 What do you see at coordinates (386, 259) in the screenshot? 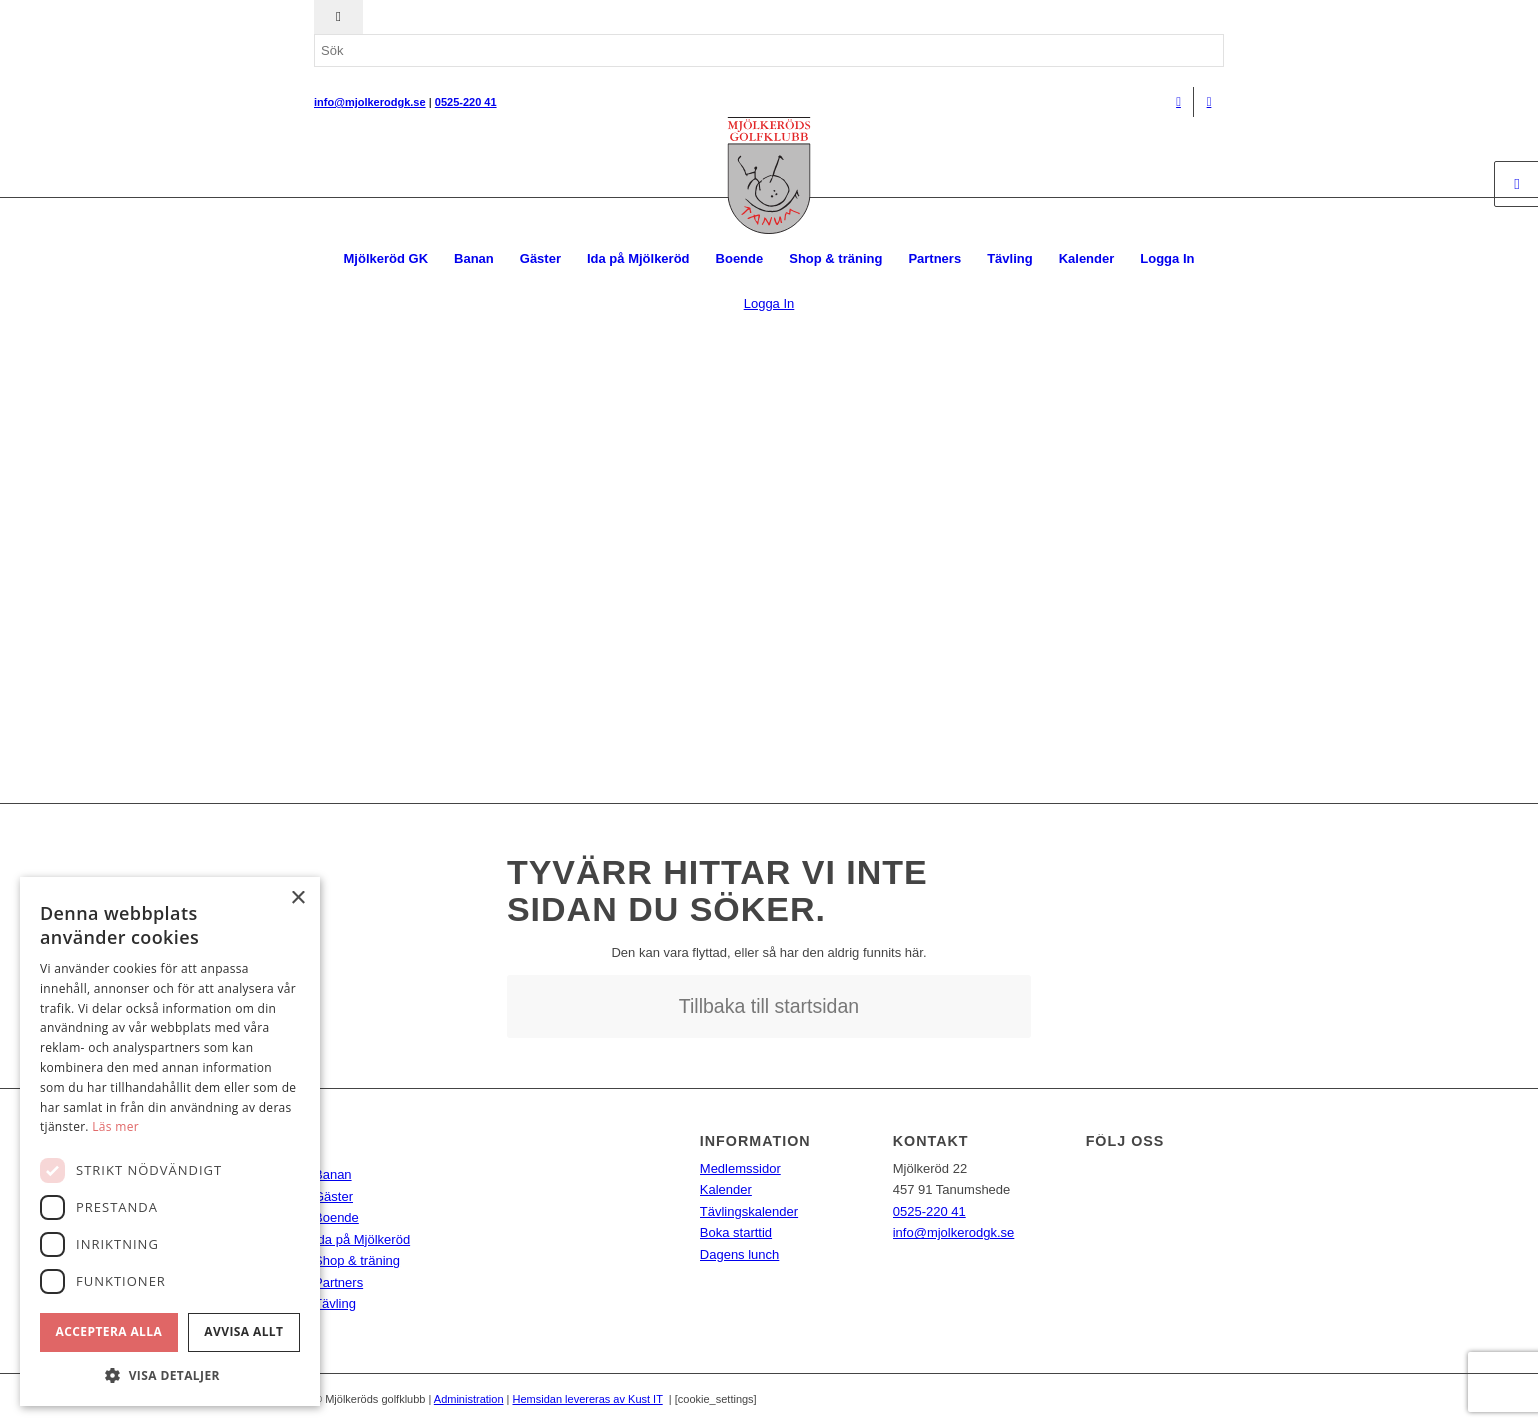
I see `[menuitem]` at bounding box center [386, 259].